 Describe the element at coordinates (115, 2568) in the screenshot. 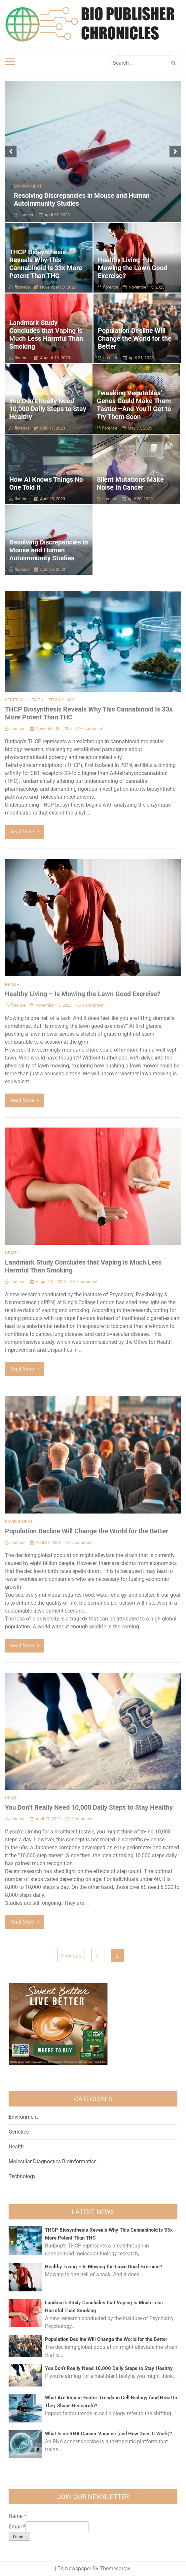

I see `Themesarray` at that location.